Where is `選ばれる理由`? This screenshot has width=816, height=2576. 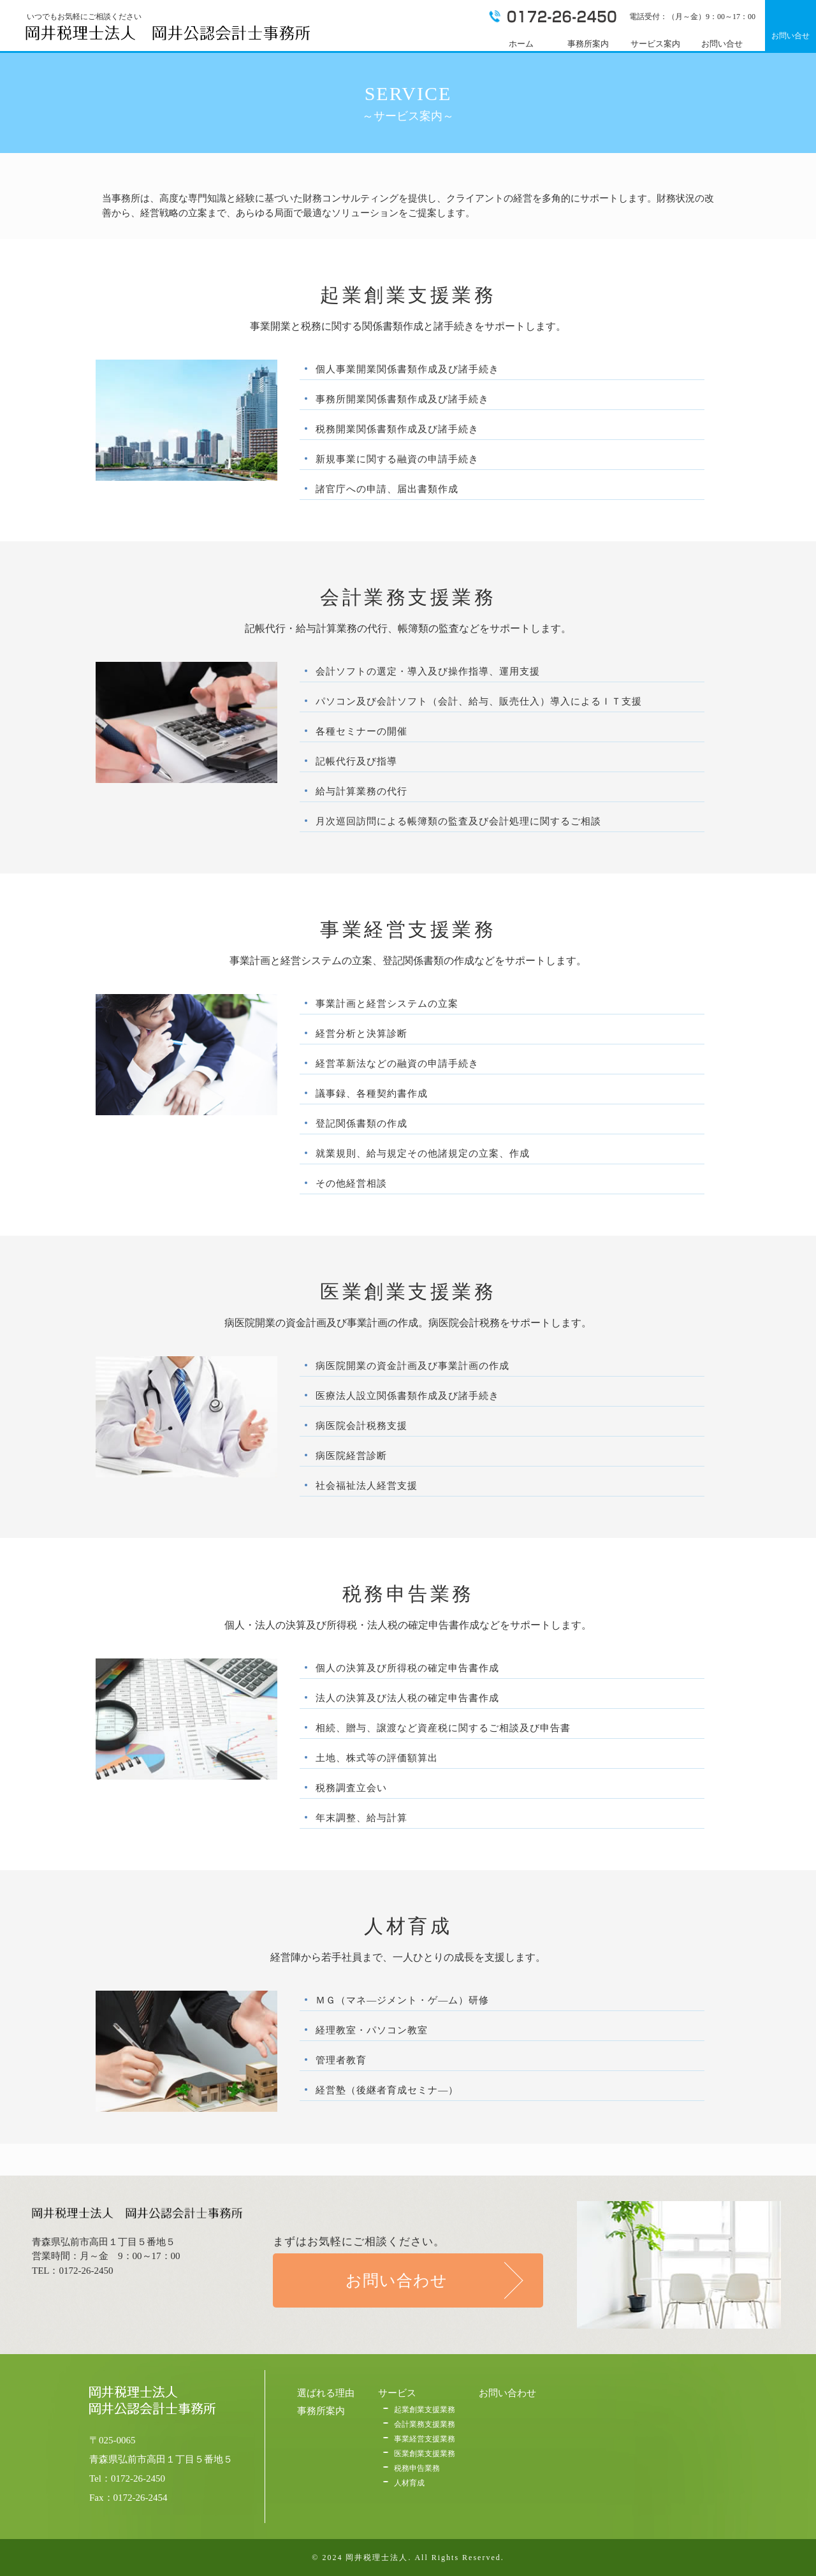
選ばれる理由 is located at coordinates (325, 2393).